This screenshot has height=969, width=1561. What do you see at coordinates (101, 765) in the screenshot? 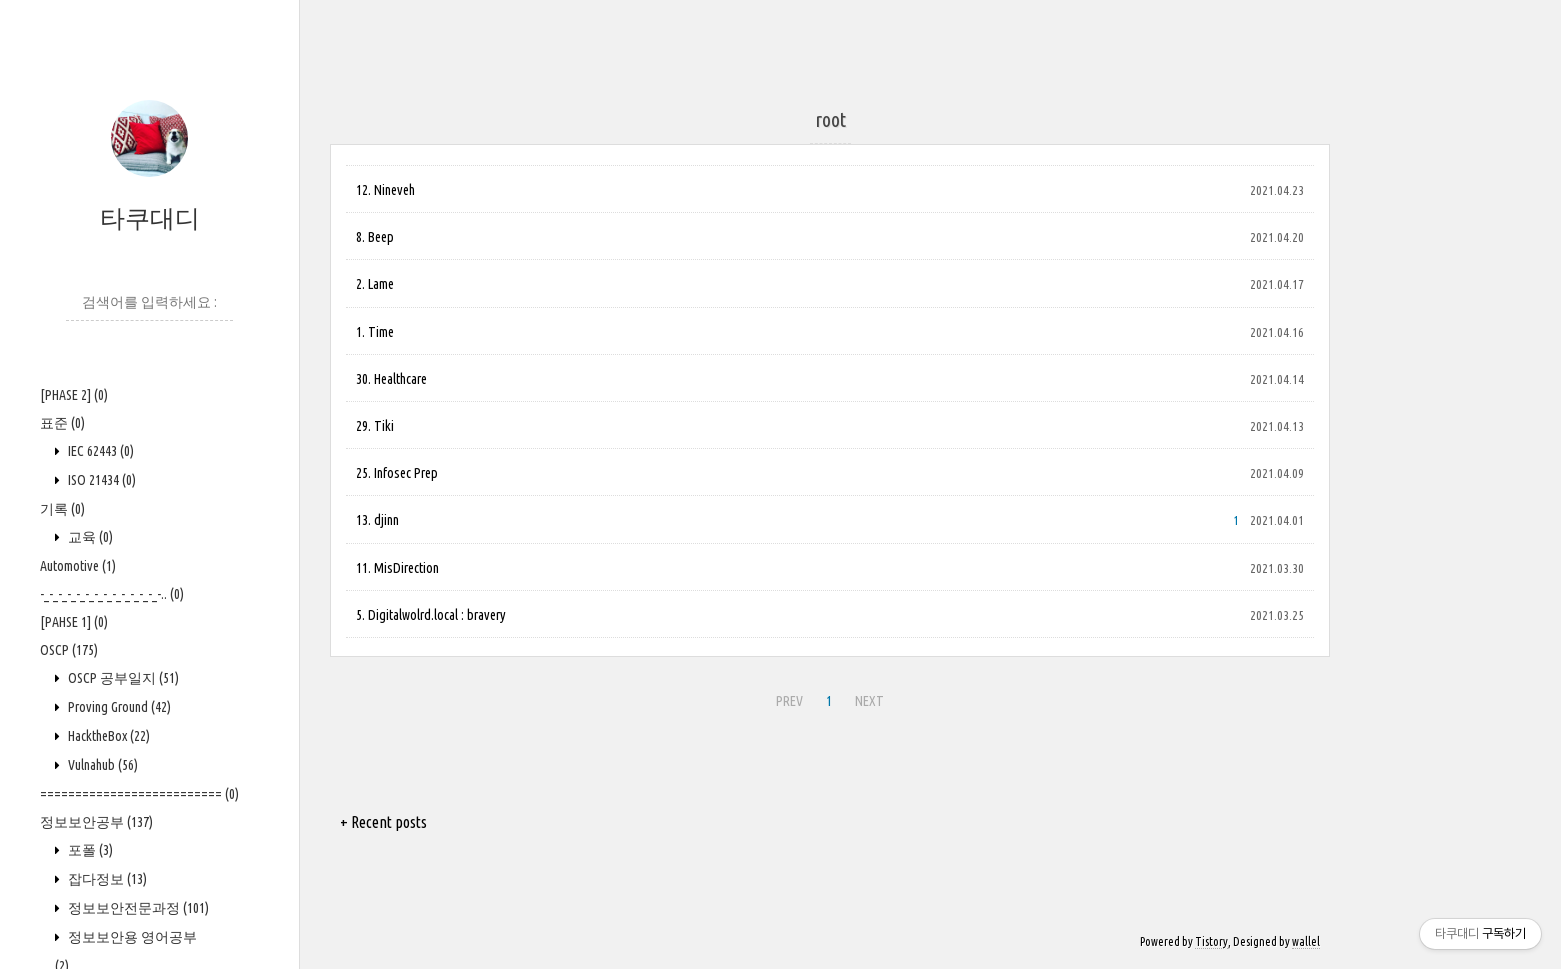
I see `Vulnahub` at bounding box center [101, 765].